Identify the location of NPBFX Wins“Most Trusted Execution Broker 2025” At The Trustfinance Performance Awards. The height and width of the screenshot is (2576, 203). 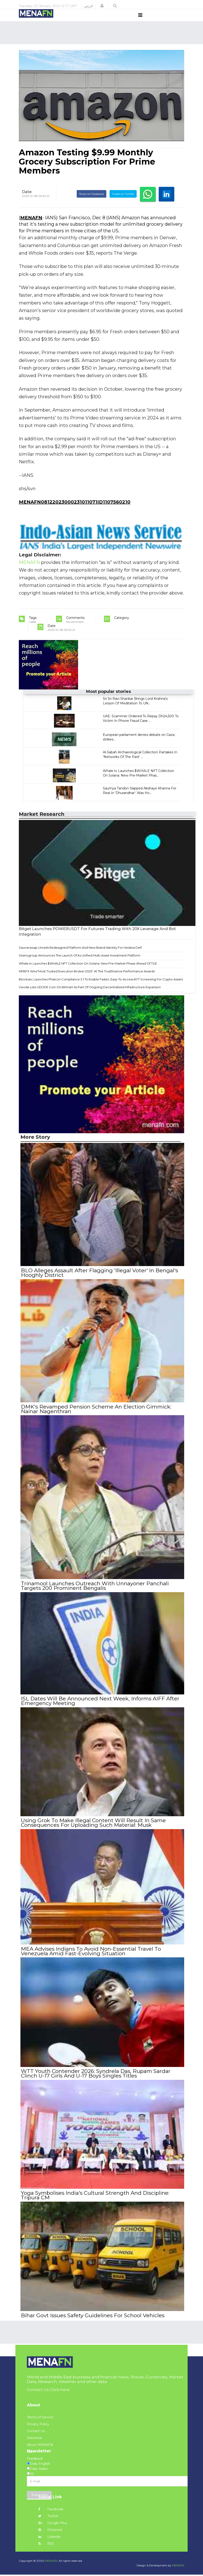
(87, 980).